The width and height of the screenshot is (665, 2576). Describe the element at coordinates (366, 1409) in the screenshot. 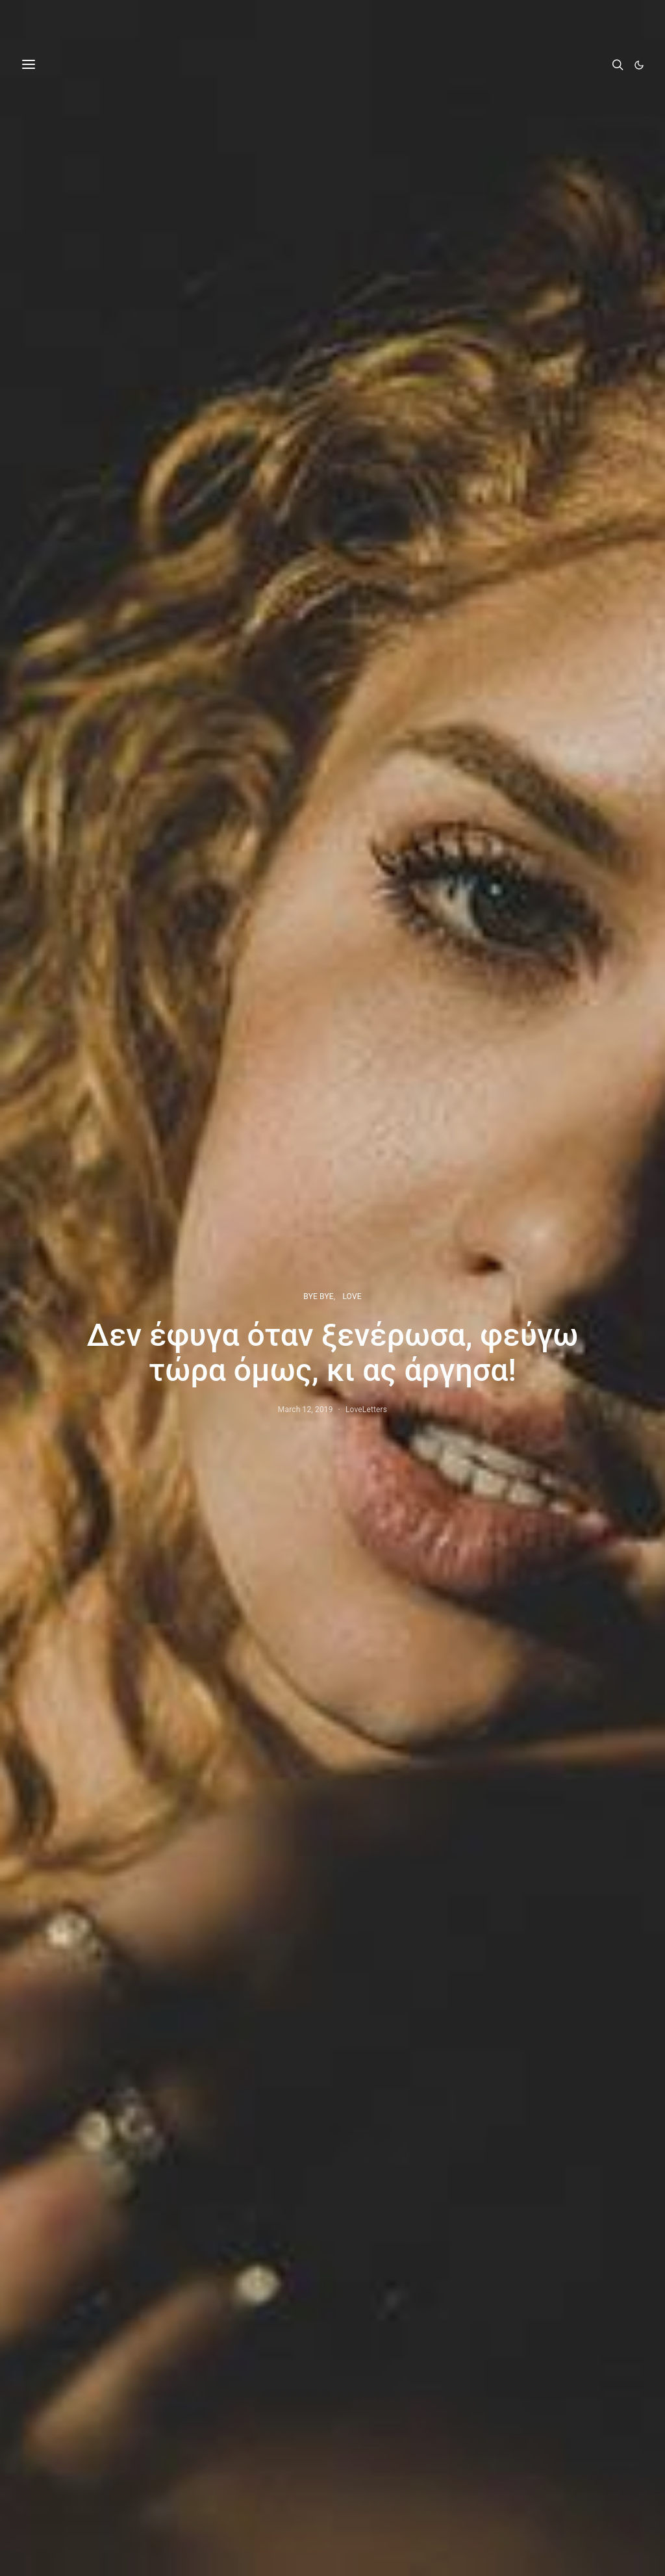

I see `LoveLetters` at that location.